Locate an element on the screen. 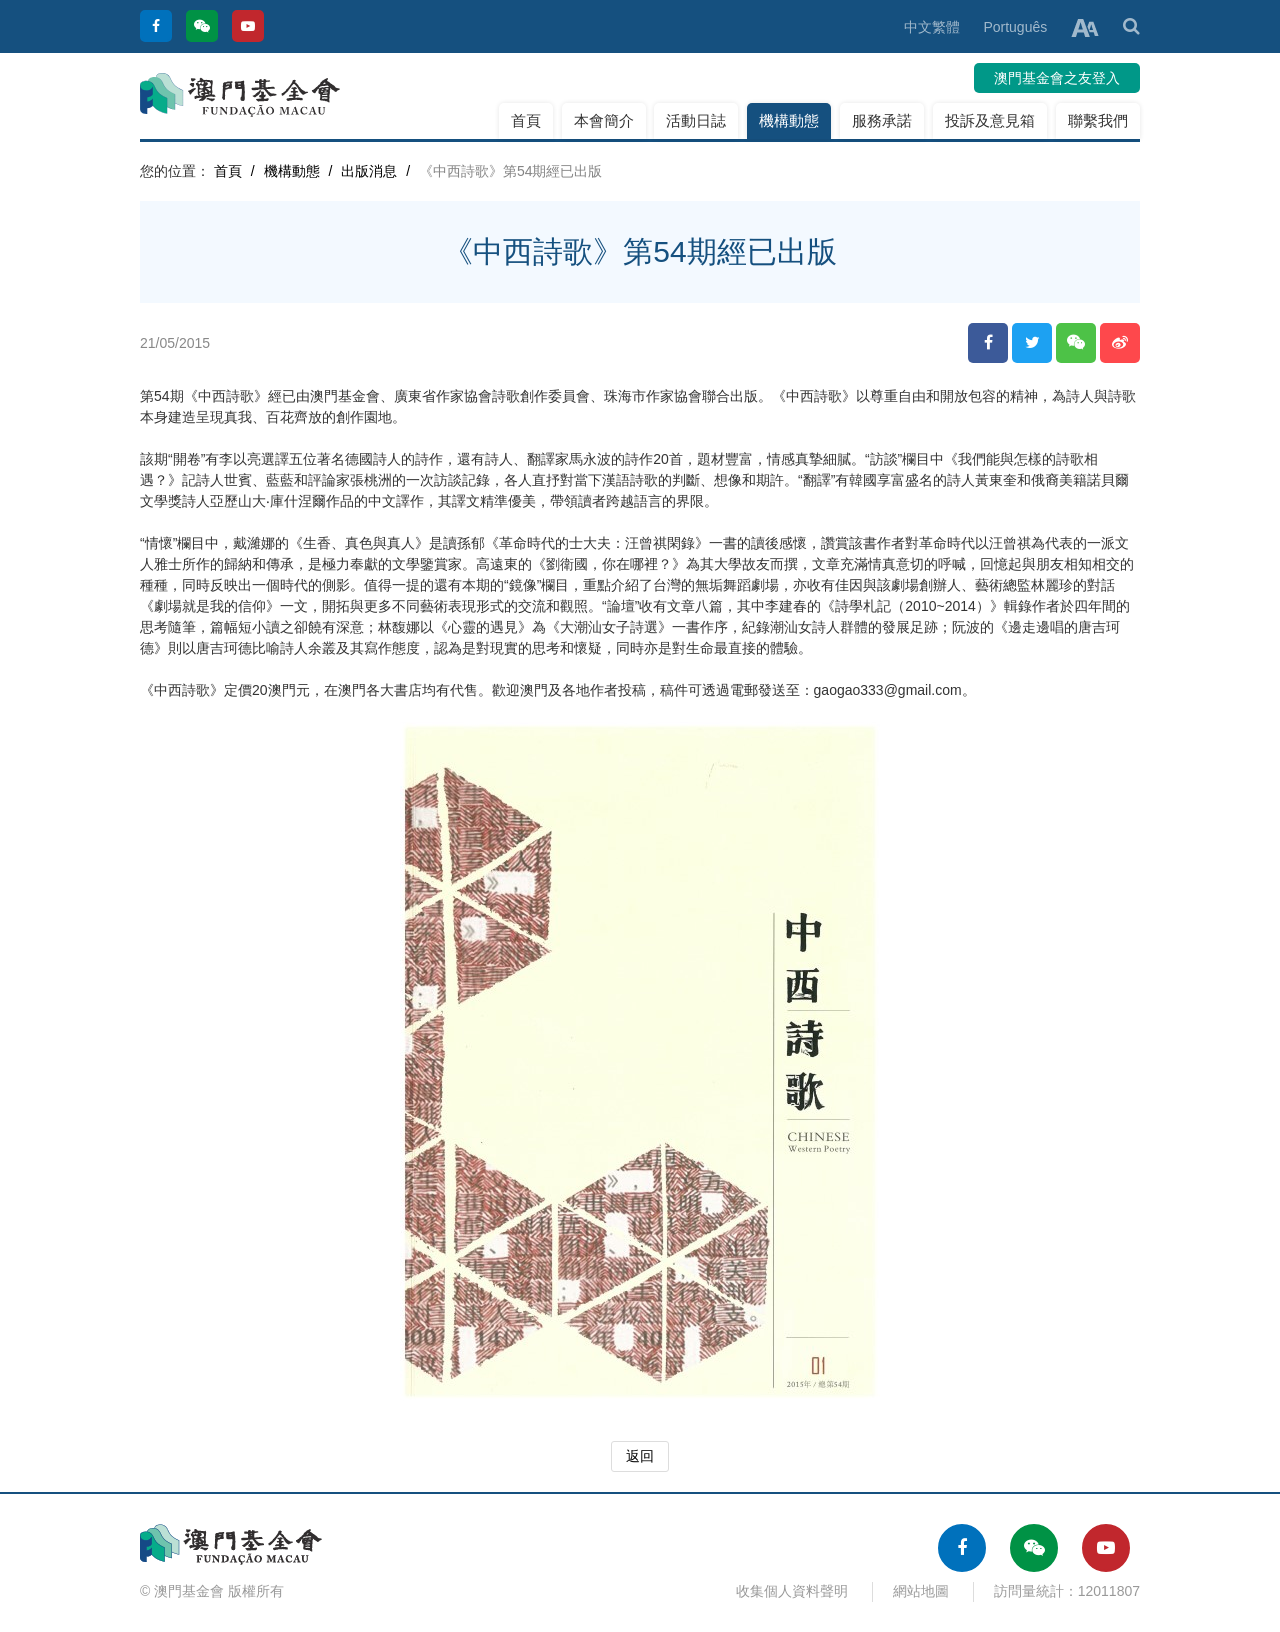 The image size is (1280, 1632). 中文繁體 is located at coordinates (932, 27).